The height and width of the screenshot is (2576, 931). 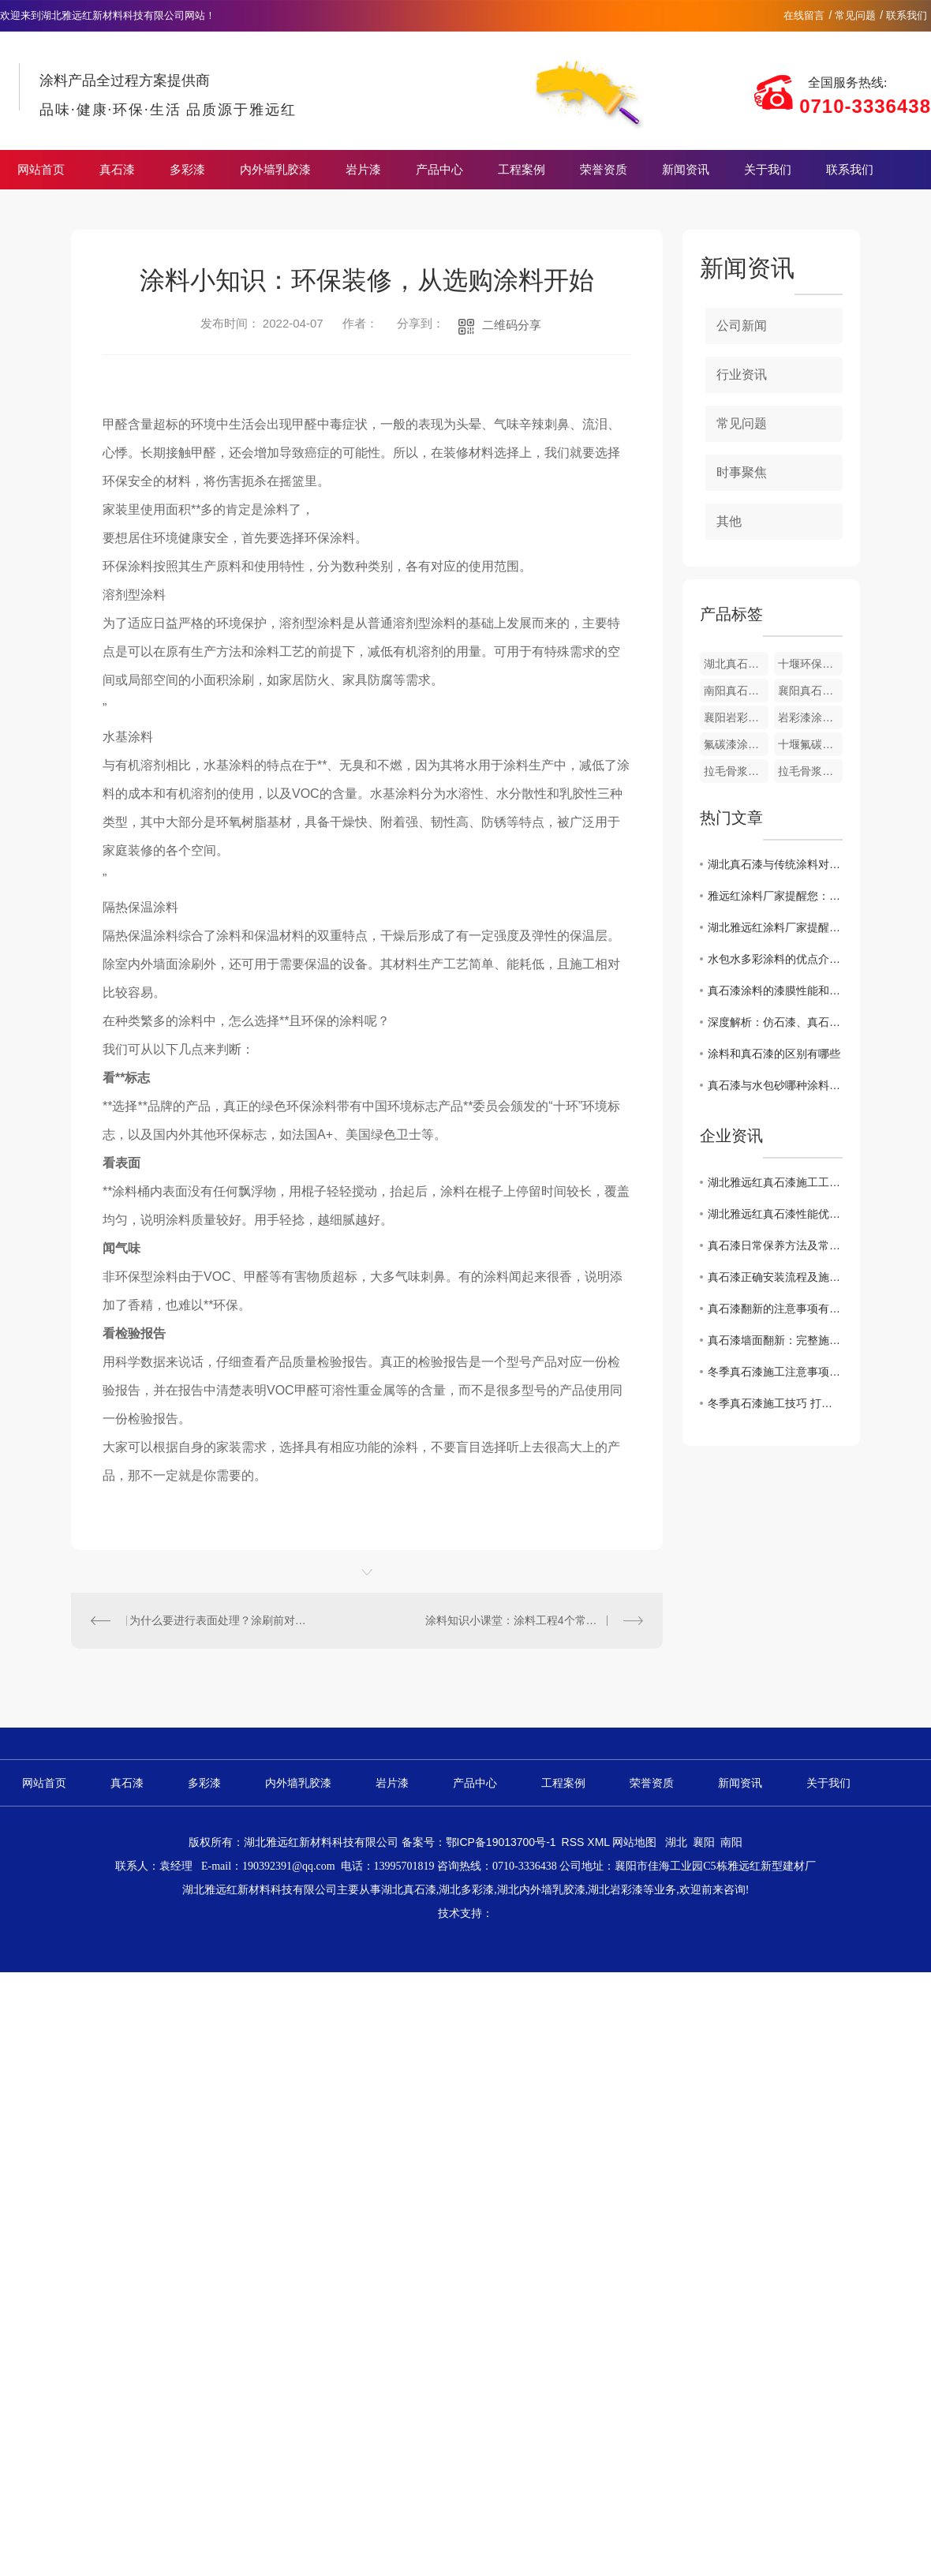 What do you see at coordinates (533, 1620) in the screenshot?
I see `涂料知识小课堂：涂料工程4个常见错误集锦` at bounding box center [533, 1620].